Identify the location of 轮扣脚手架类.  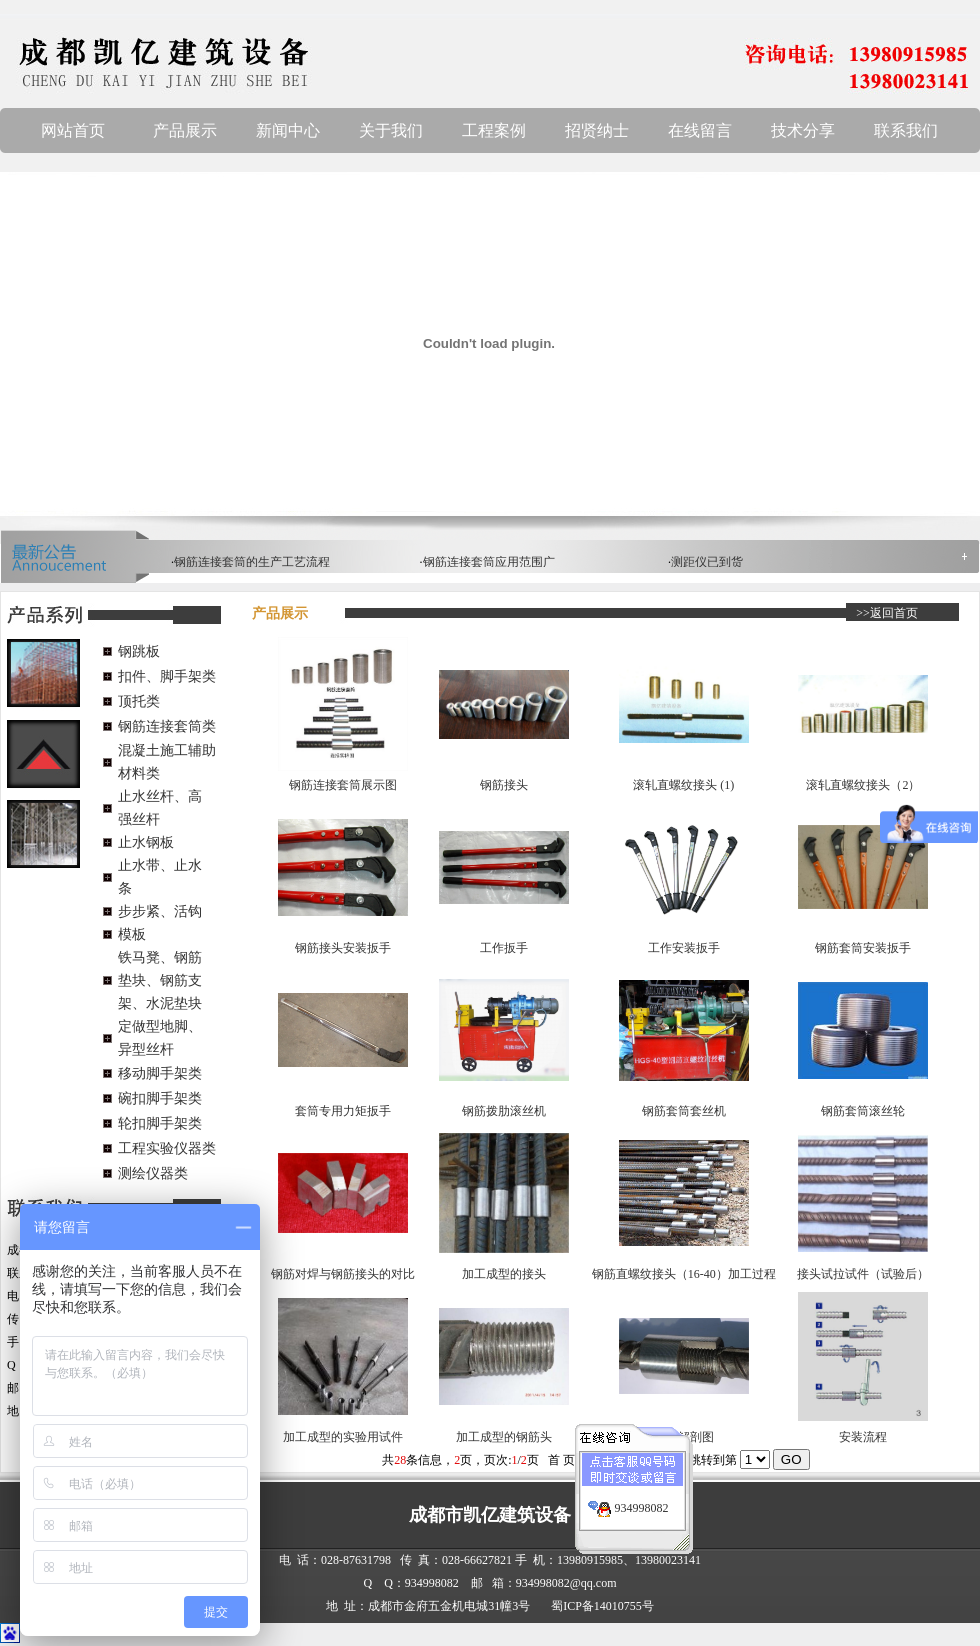
(160, 1123).